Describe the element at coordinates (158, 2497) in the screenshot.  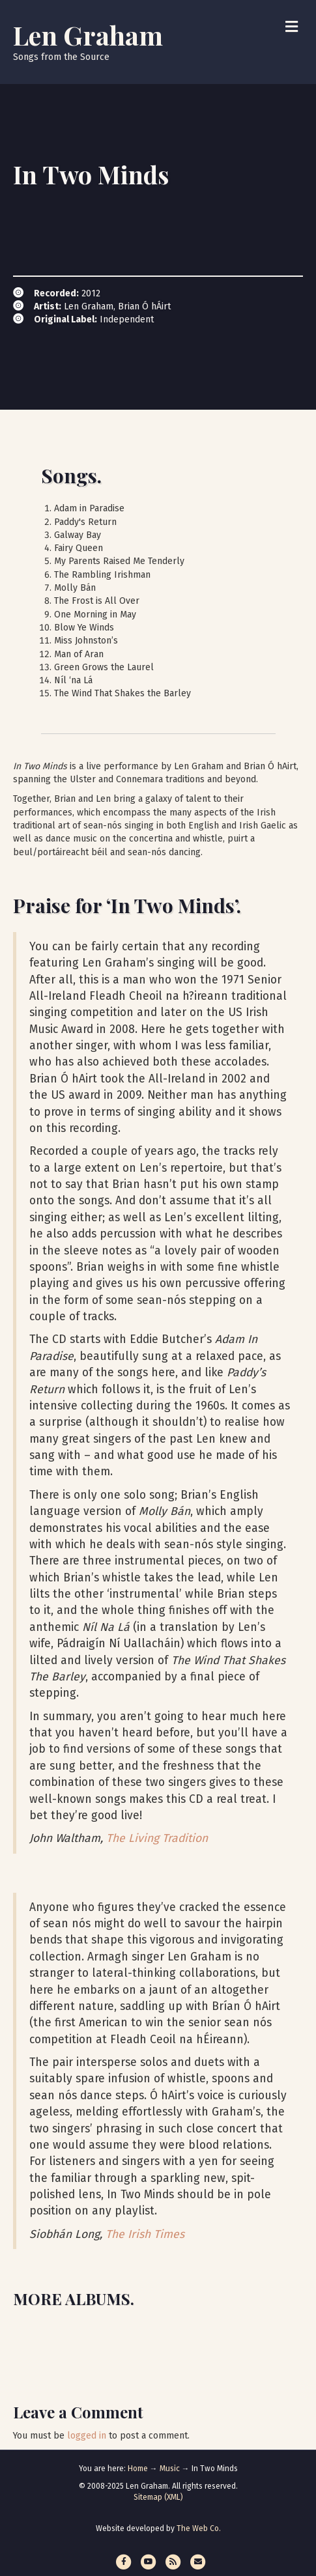
I see `Sitemap (XML)` at that location.